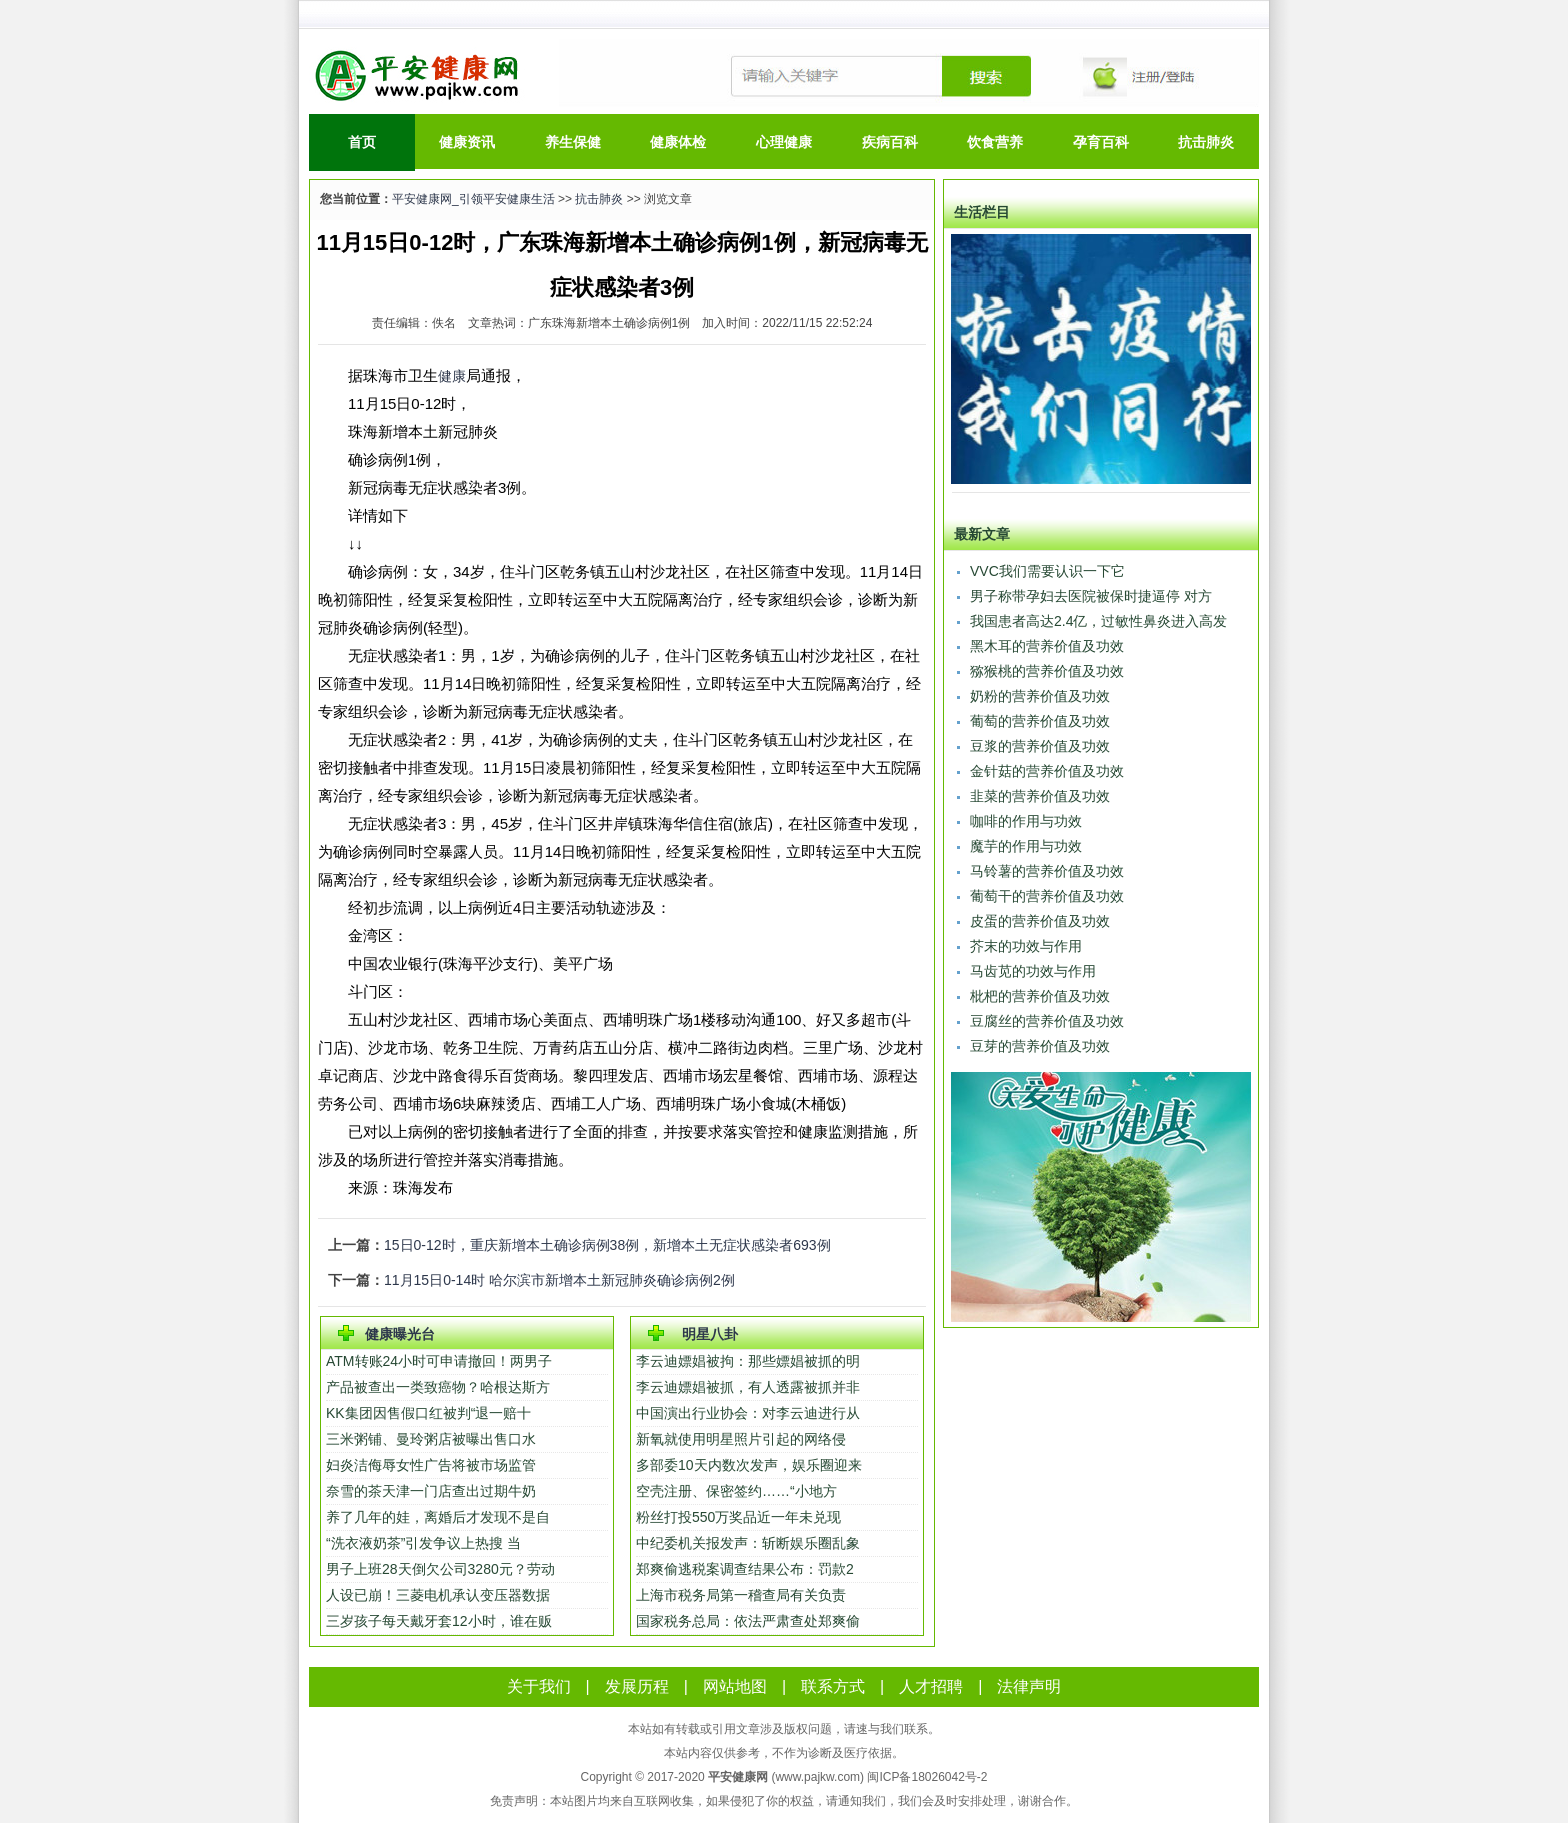 Image resolution: width=1568 pixels, height=1823 pixels. I want to click on 奈雪的茶天津一门店查出过期牛奶, so click(431, 1491).